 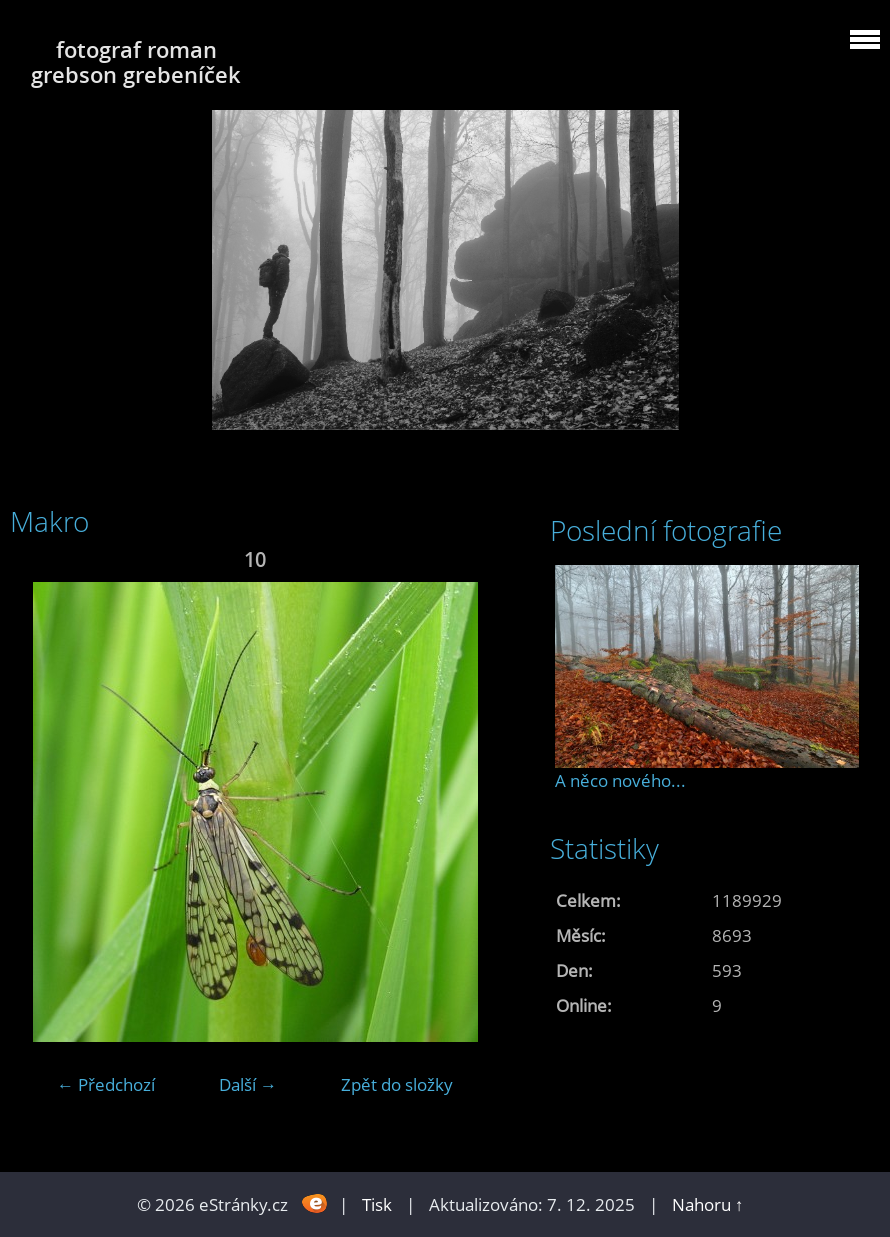 I want to click on Další →, so click(x=248, y=1084).